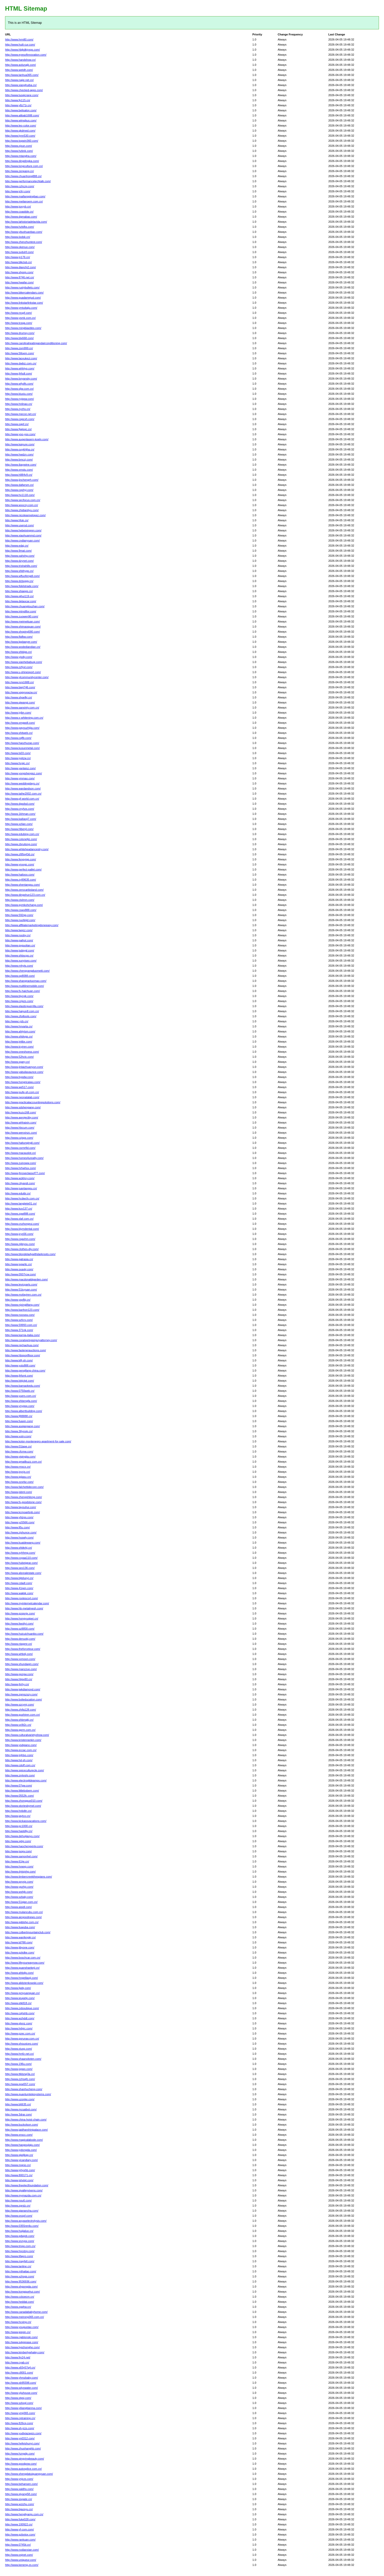  I want to click on http://www.1khman.com/, so click(20, 813).